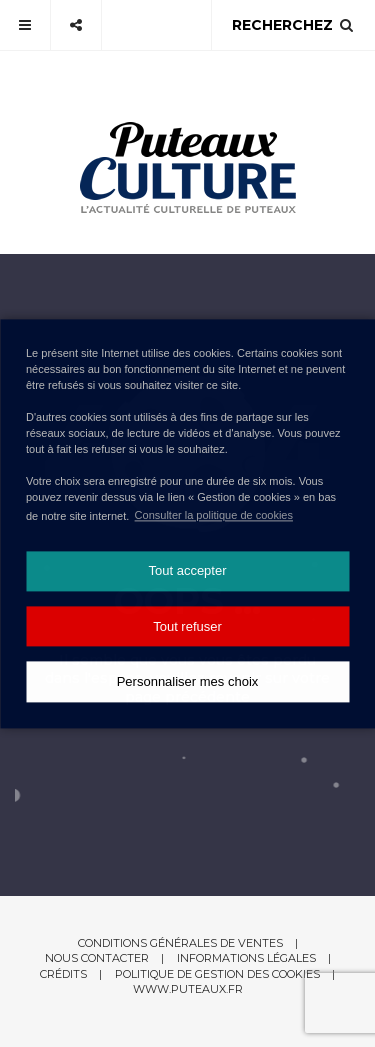  I want to click on Tout accepter, so click(187, 571).